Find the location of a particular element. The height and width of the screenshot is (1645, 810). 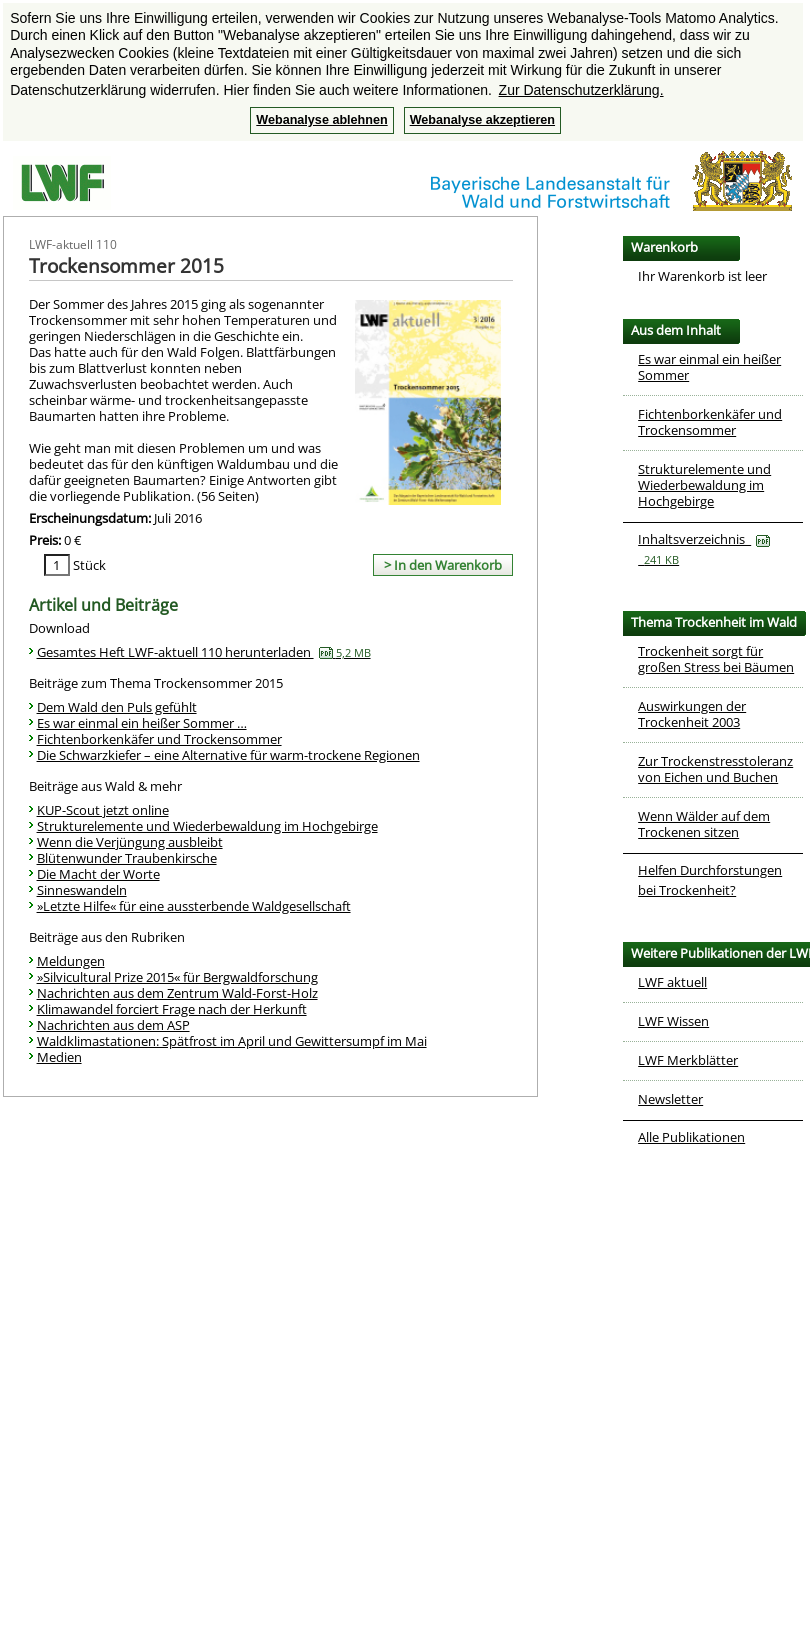

Dem Wald den Puls gefühlt is located at coordinates (117, 707).